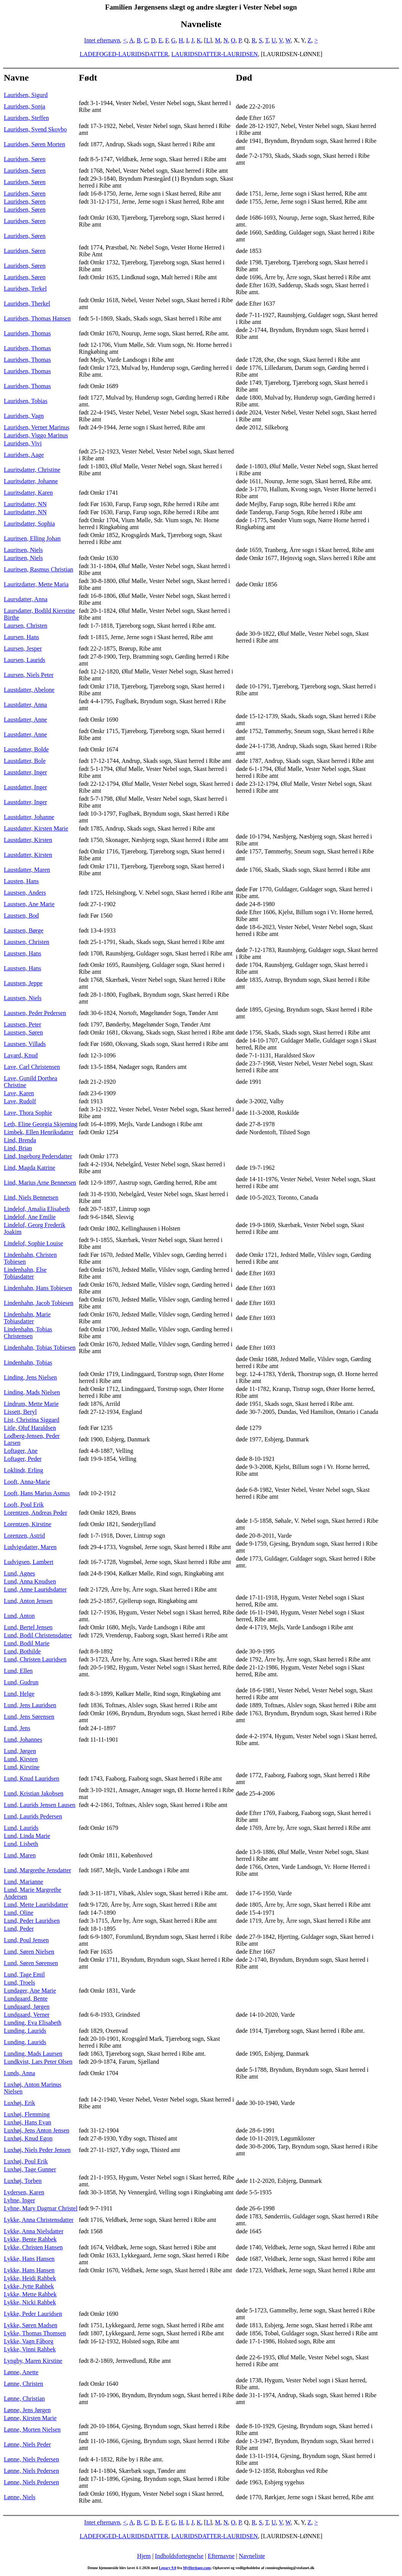  I want to click on Lund, Christen Lauridsen, so click(35, 1659).